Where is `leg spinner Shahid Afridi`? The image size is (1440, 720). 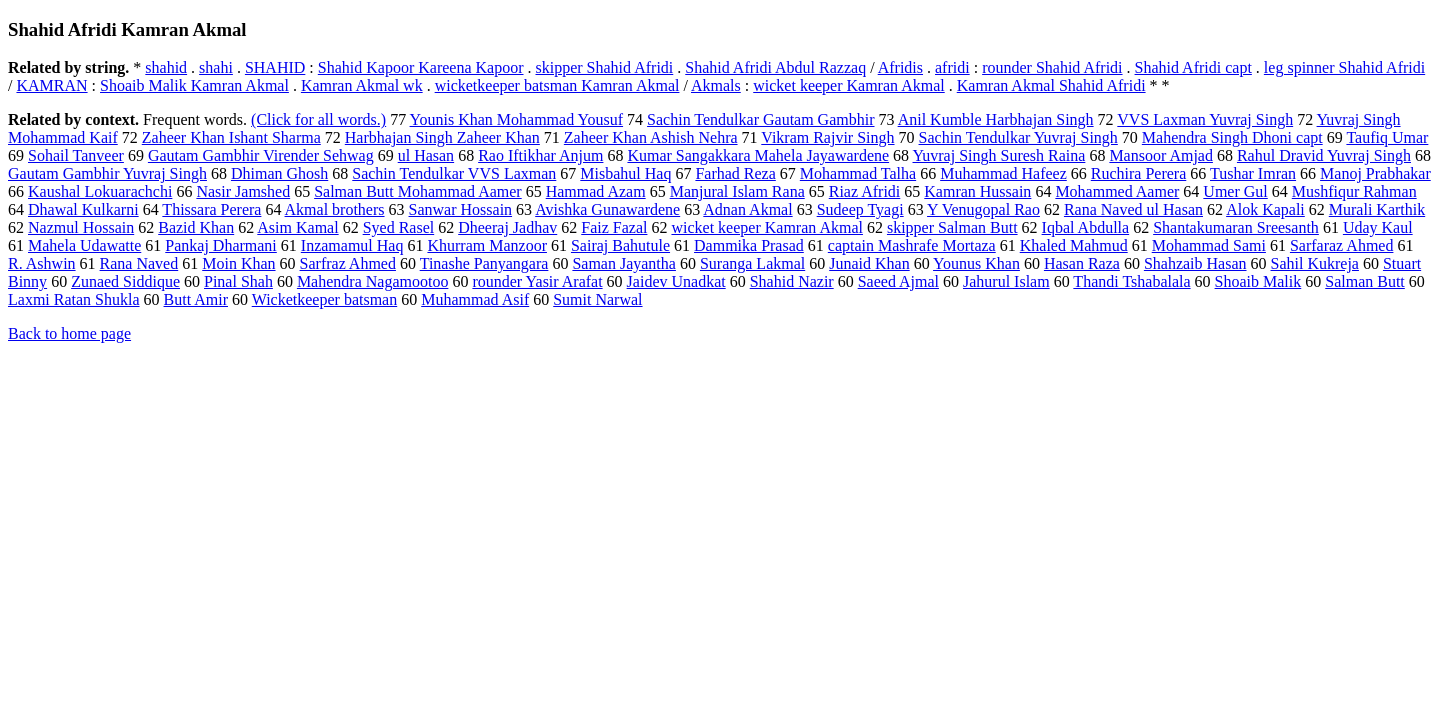
leg spinner Shahid Afridi is located at coordinates (1344, 67).